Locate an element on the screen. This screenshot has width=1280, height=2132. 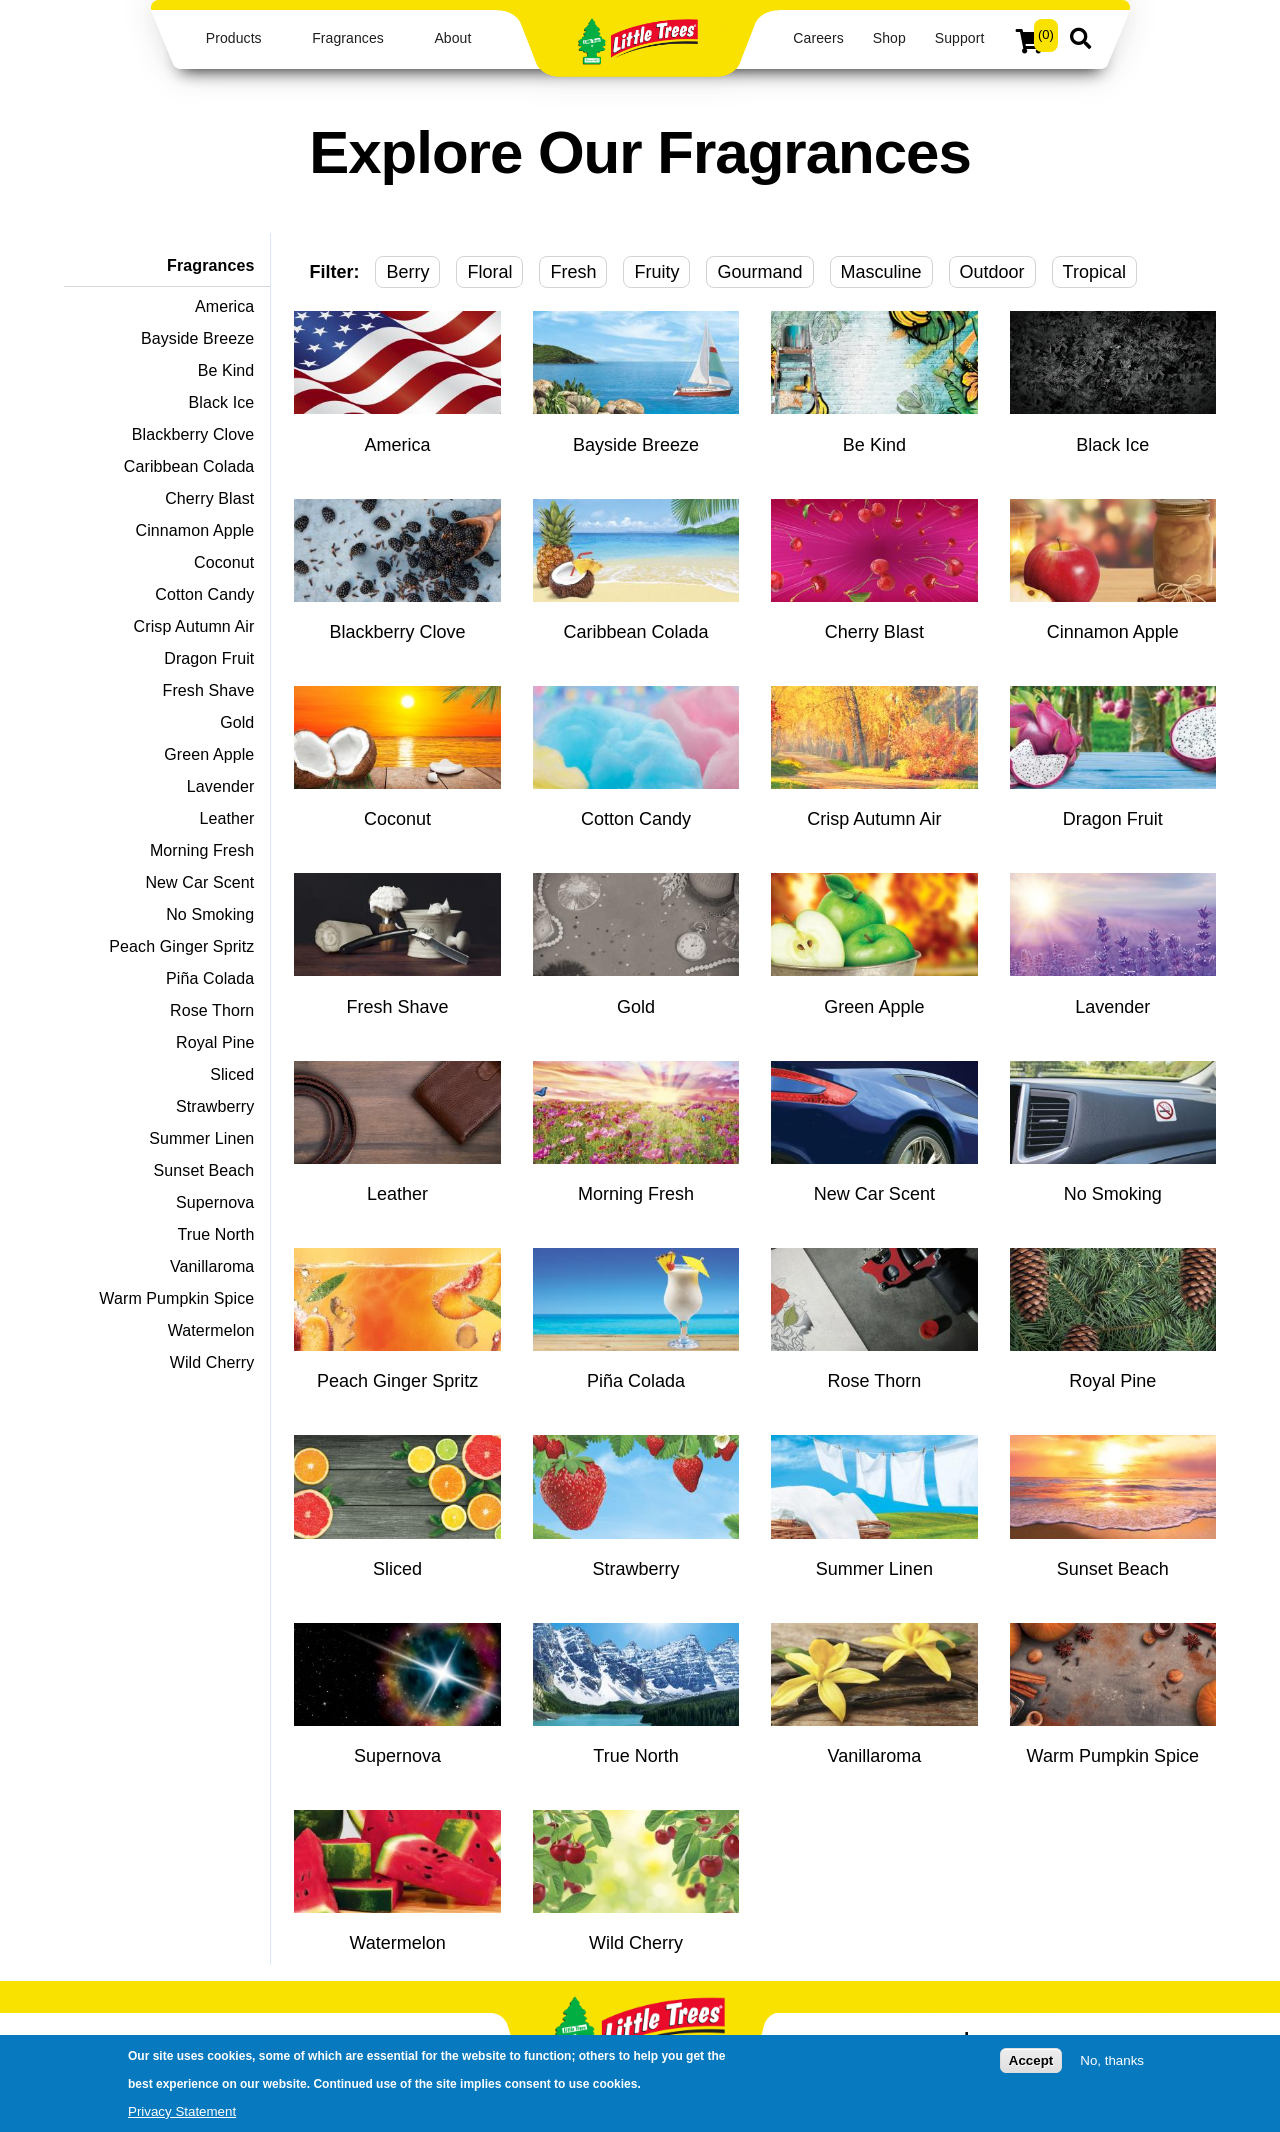
Caribbean Colada is located at coordinates (189, 466).